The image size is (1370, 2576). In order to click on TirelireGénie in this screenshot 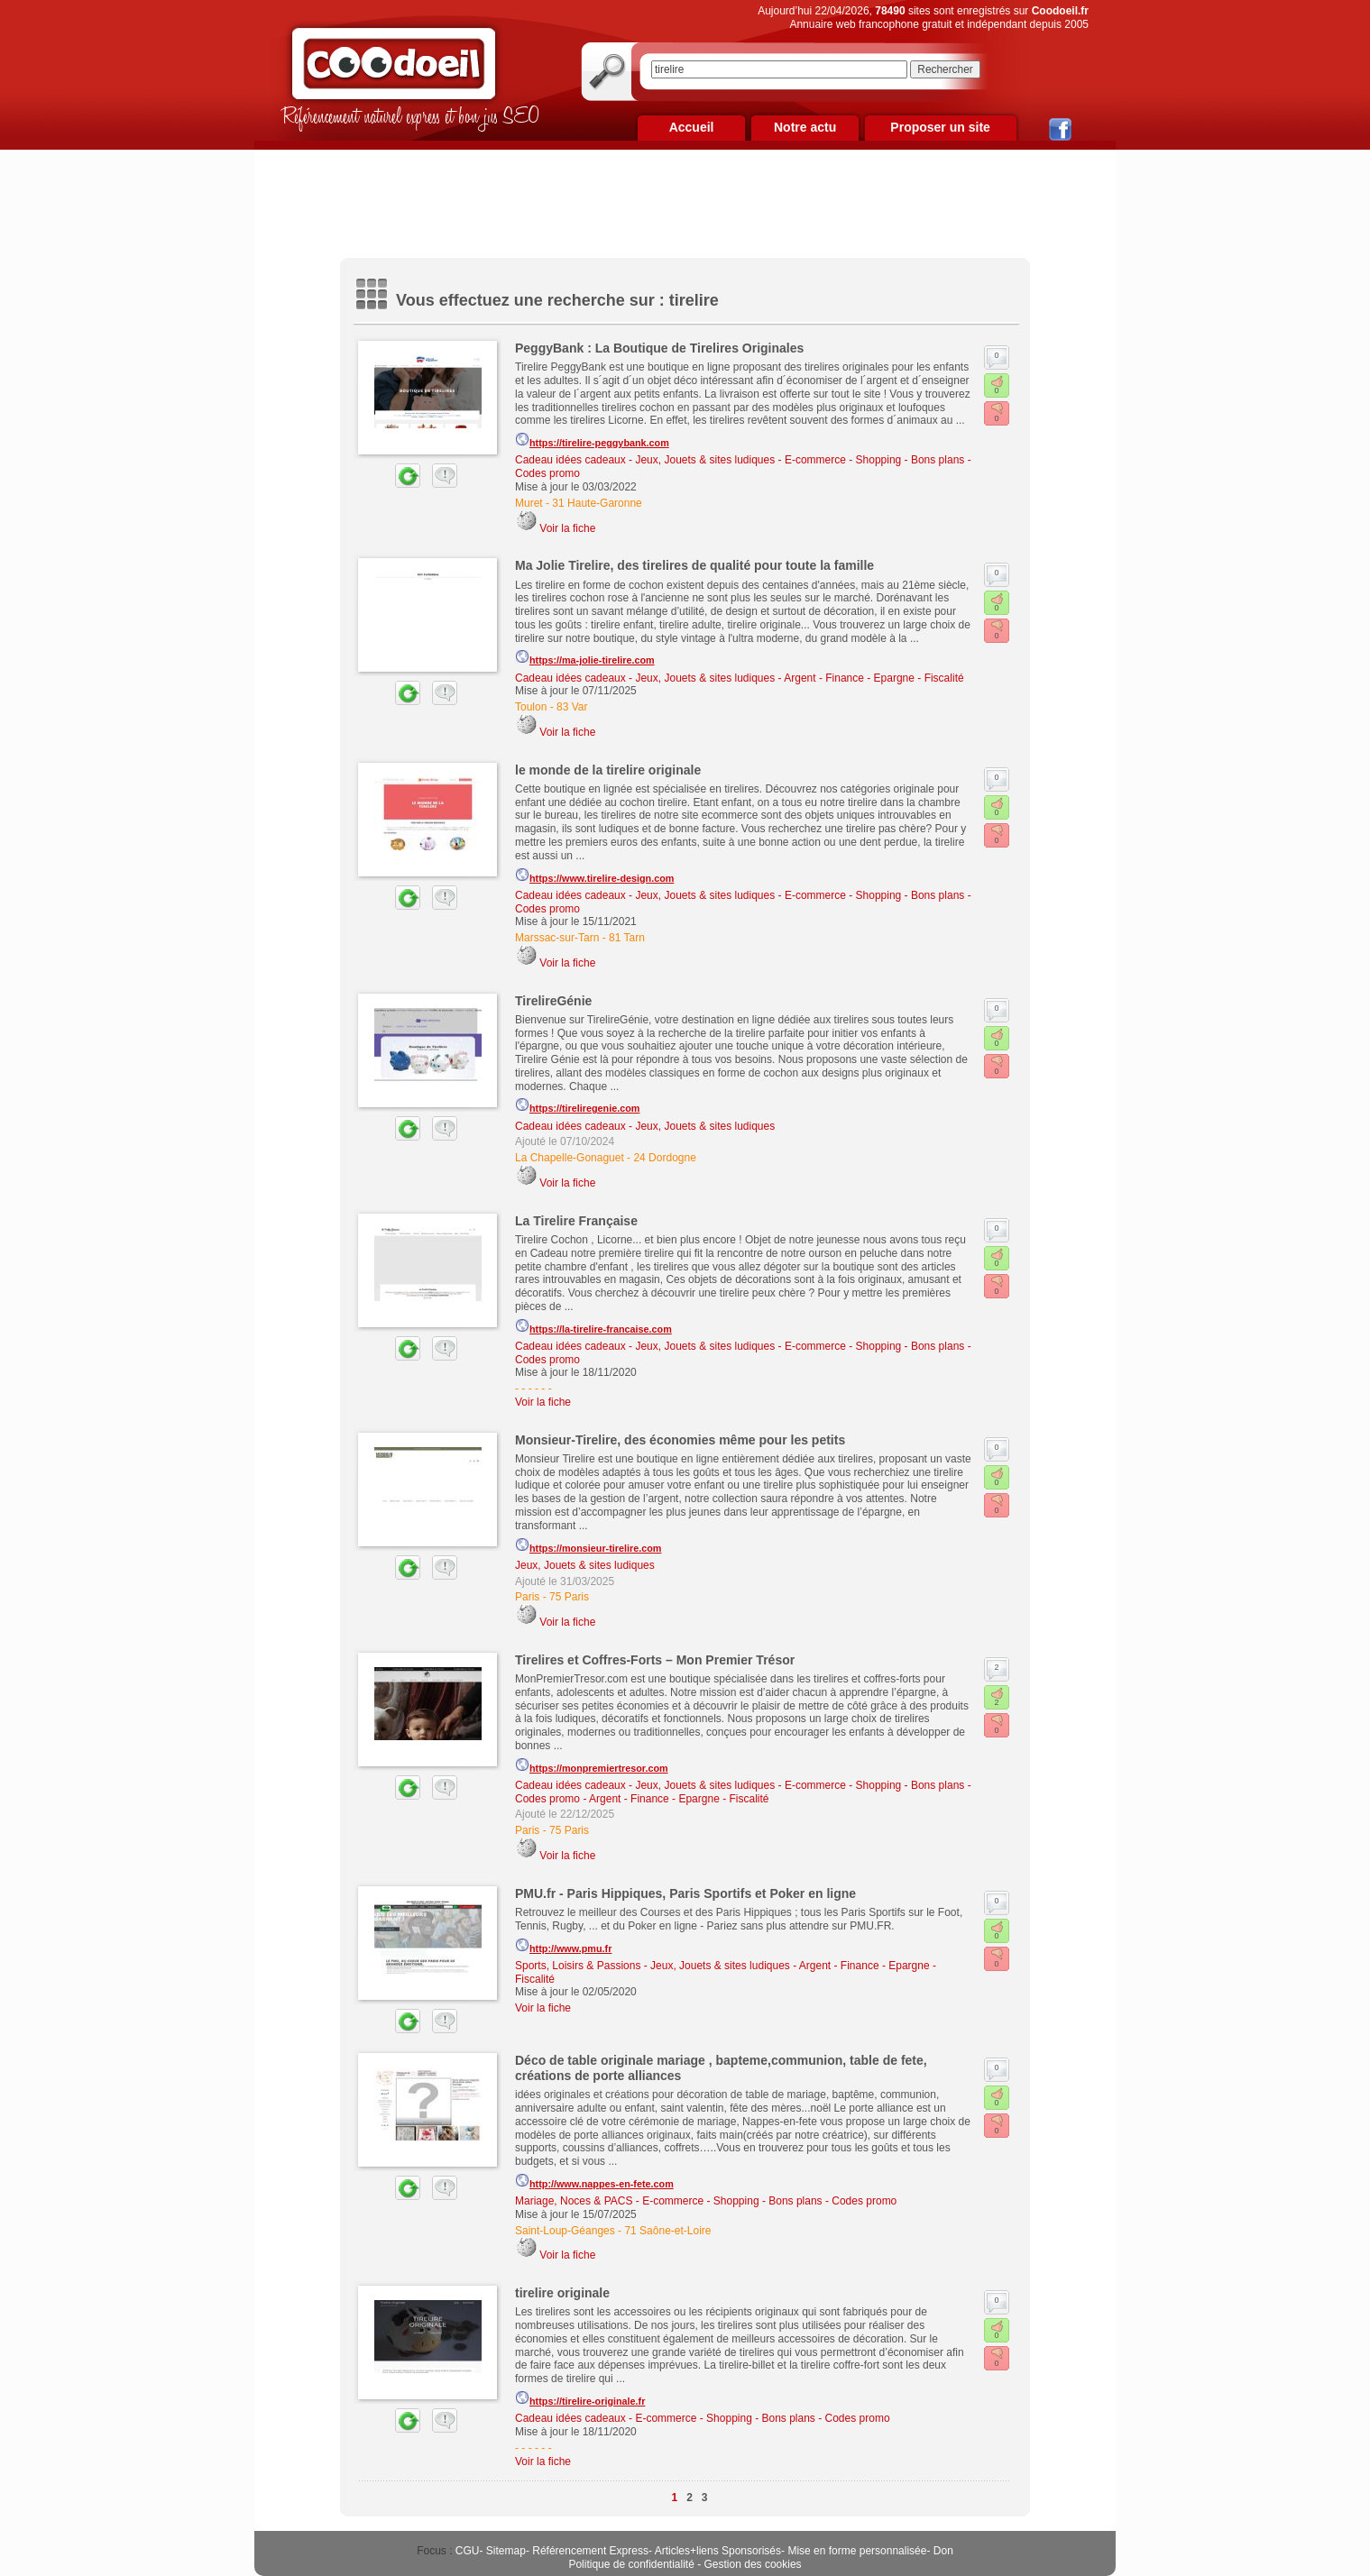, I will do `click(553, 1001)`.